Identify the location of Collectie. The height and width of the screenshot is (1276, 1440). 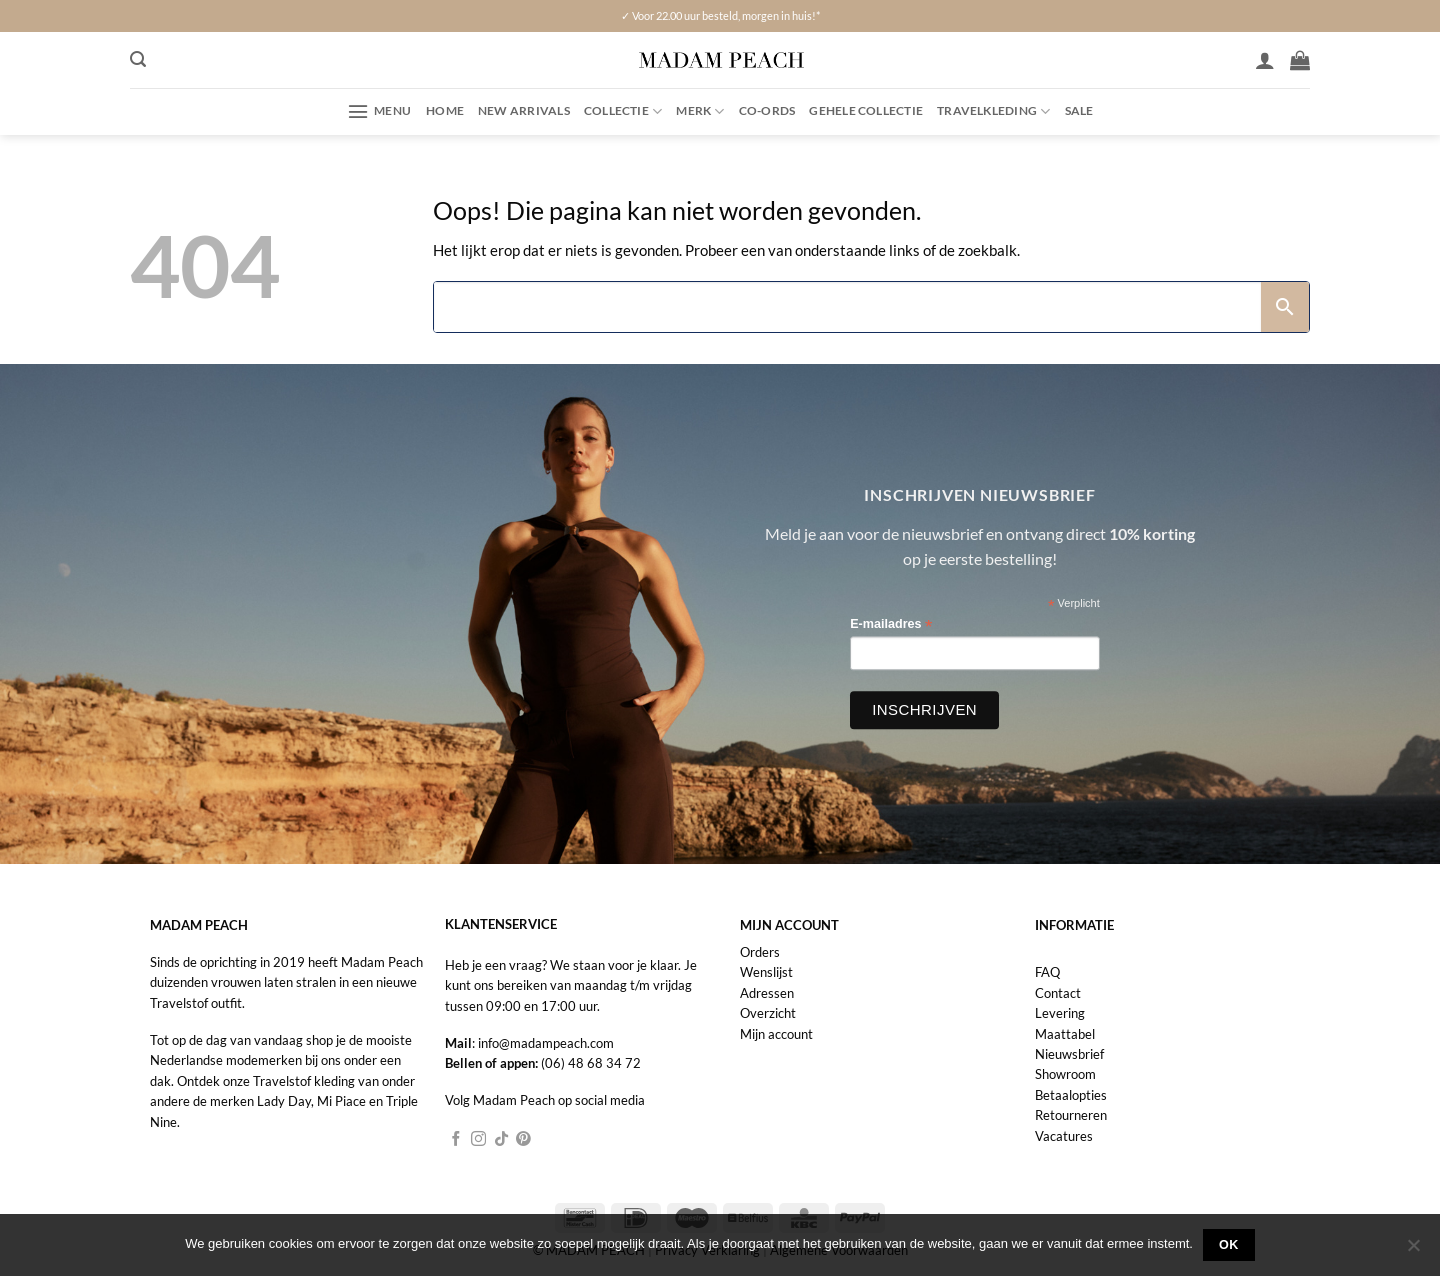
(623, 111).